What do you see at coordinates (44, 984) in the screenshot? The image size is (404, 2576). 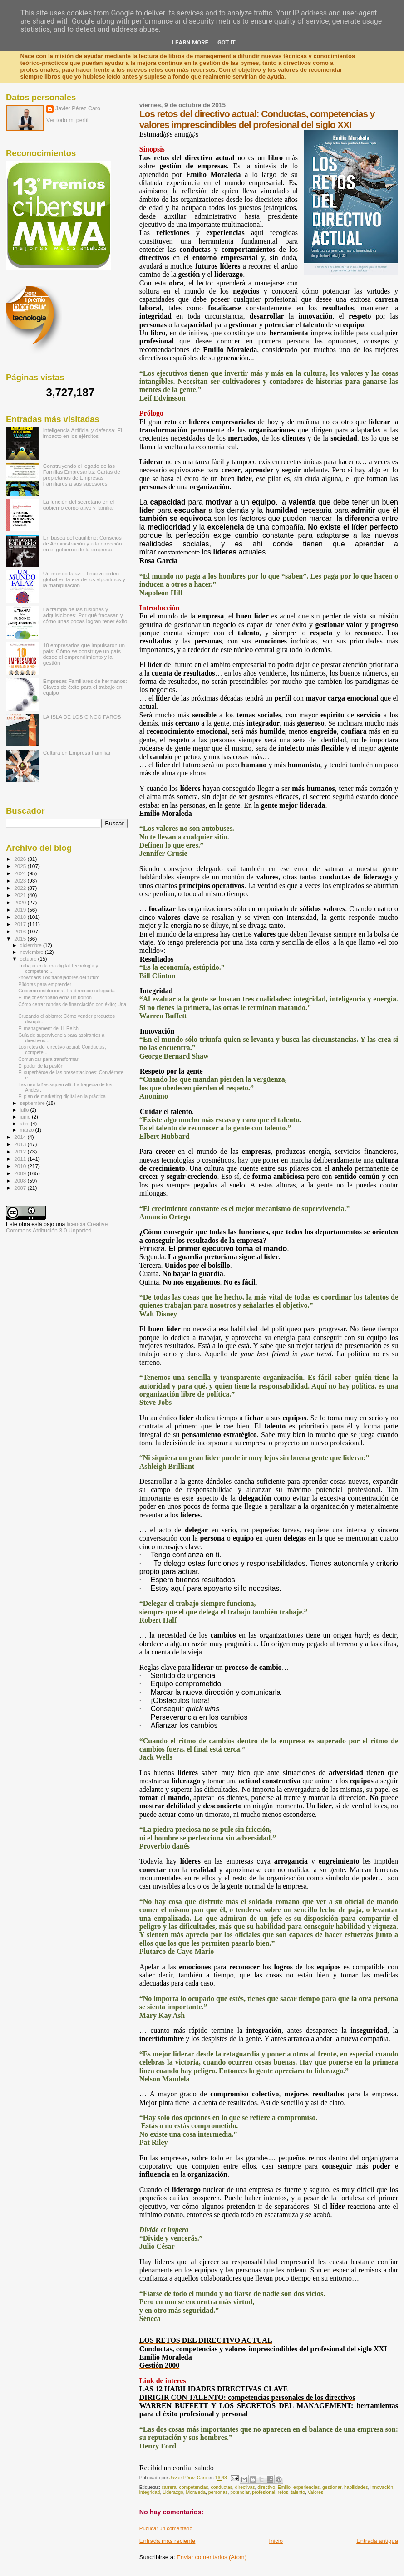 I see `Píldoras para emprender` at bounding box center [44, 984].